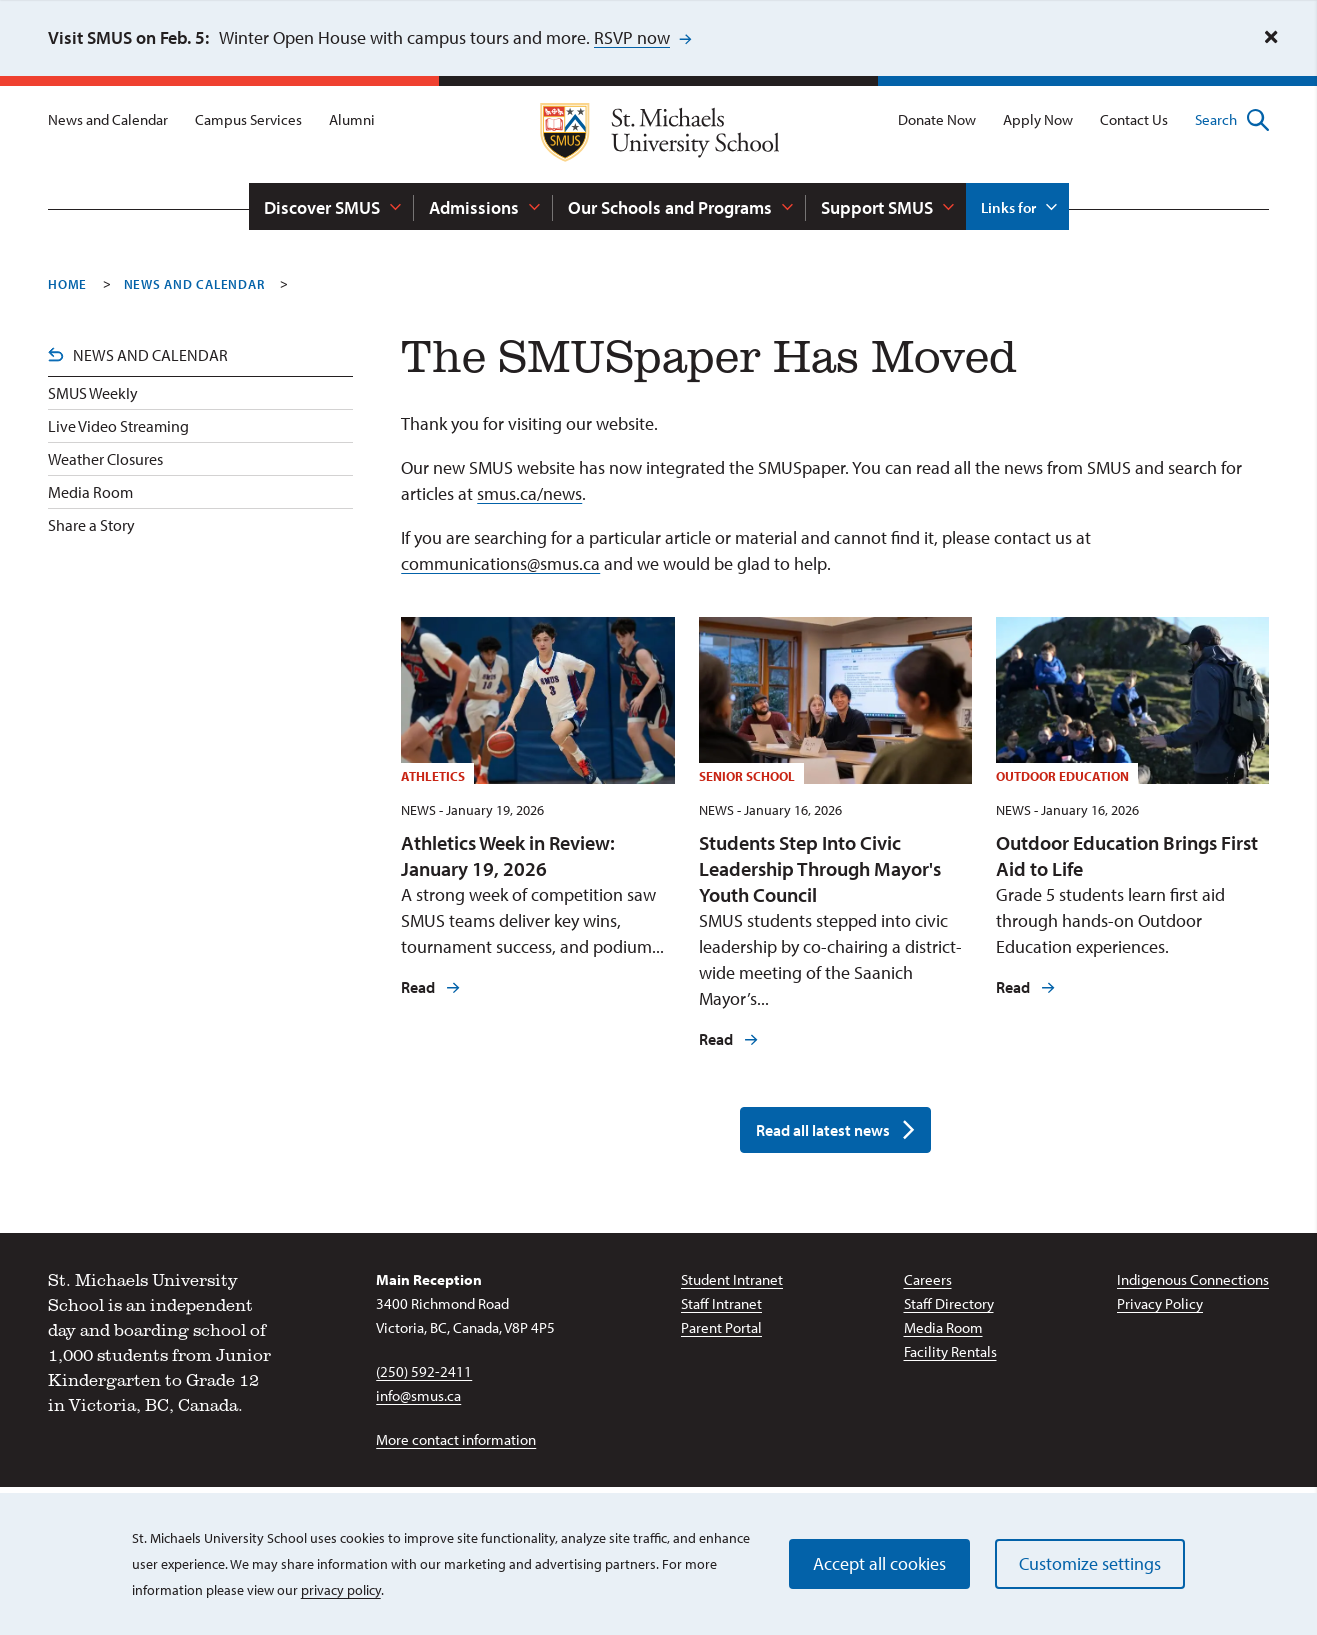 The width and height of the screenshot is (1317, 1635). I want to click on info@smus.ca, so click(418, 1395).